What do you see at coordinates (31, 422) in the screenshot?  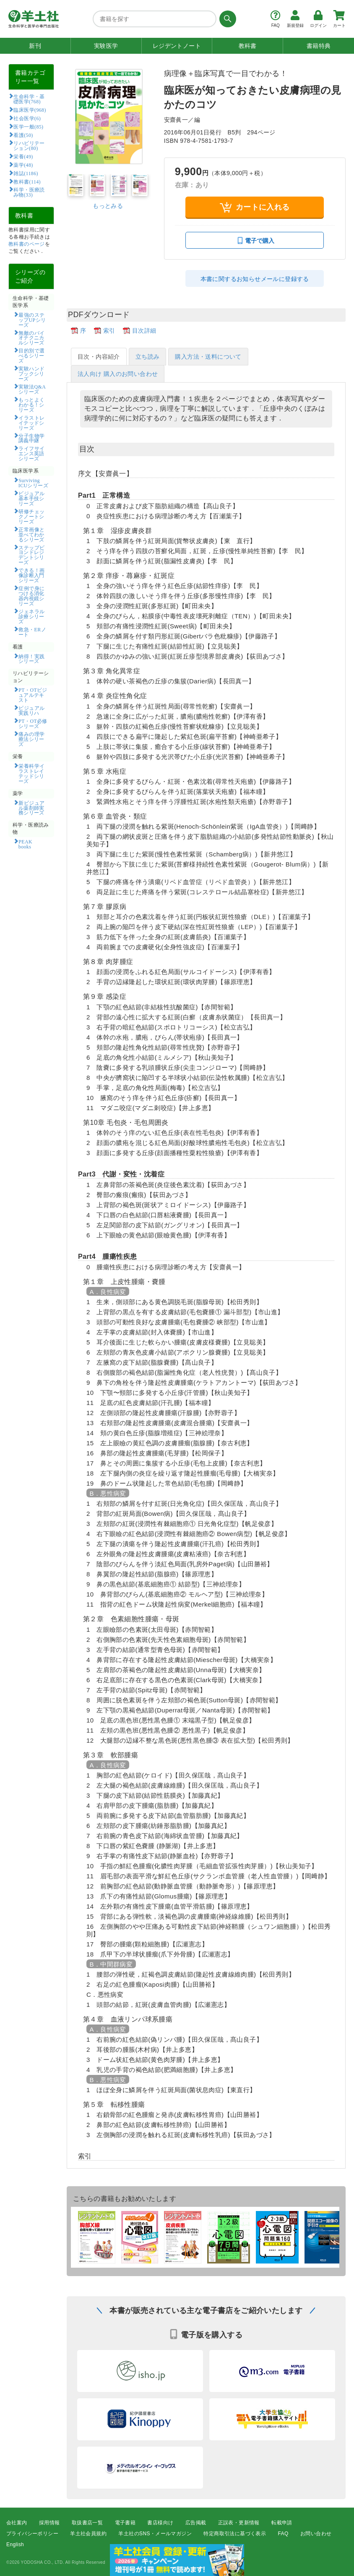 I see `イラストレイテッドシリーズ` at bounding box center [31, 422].